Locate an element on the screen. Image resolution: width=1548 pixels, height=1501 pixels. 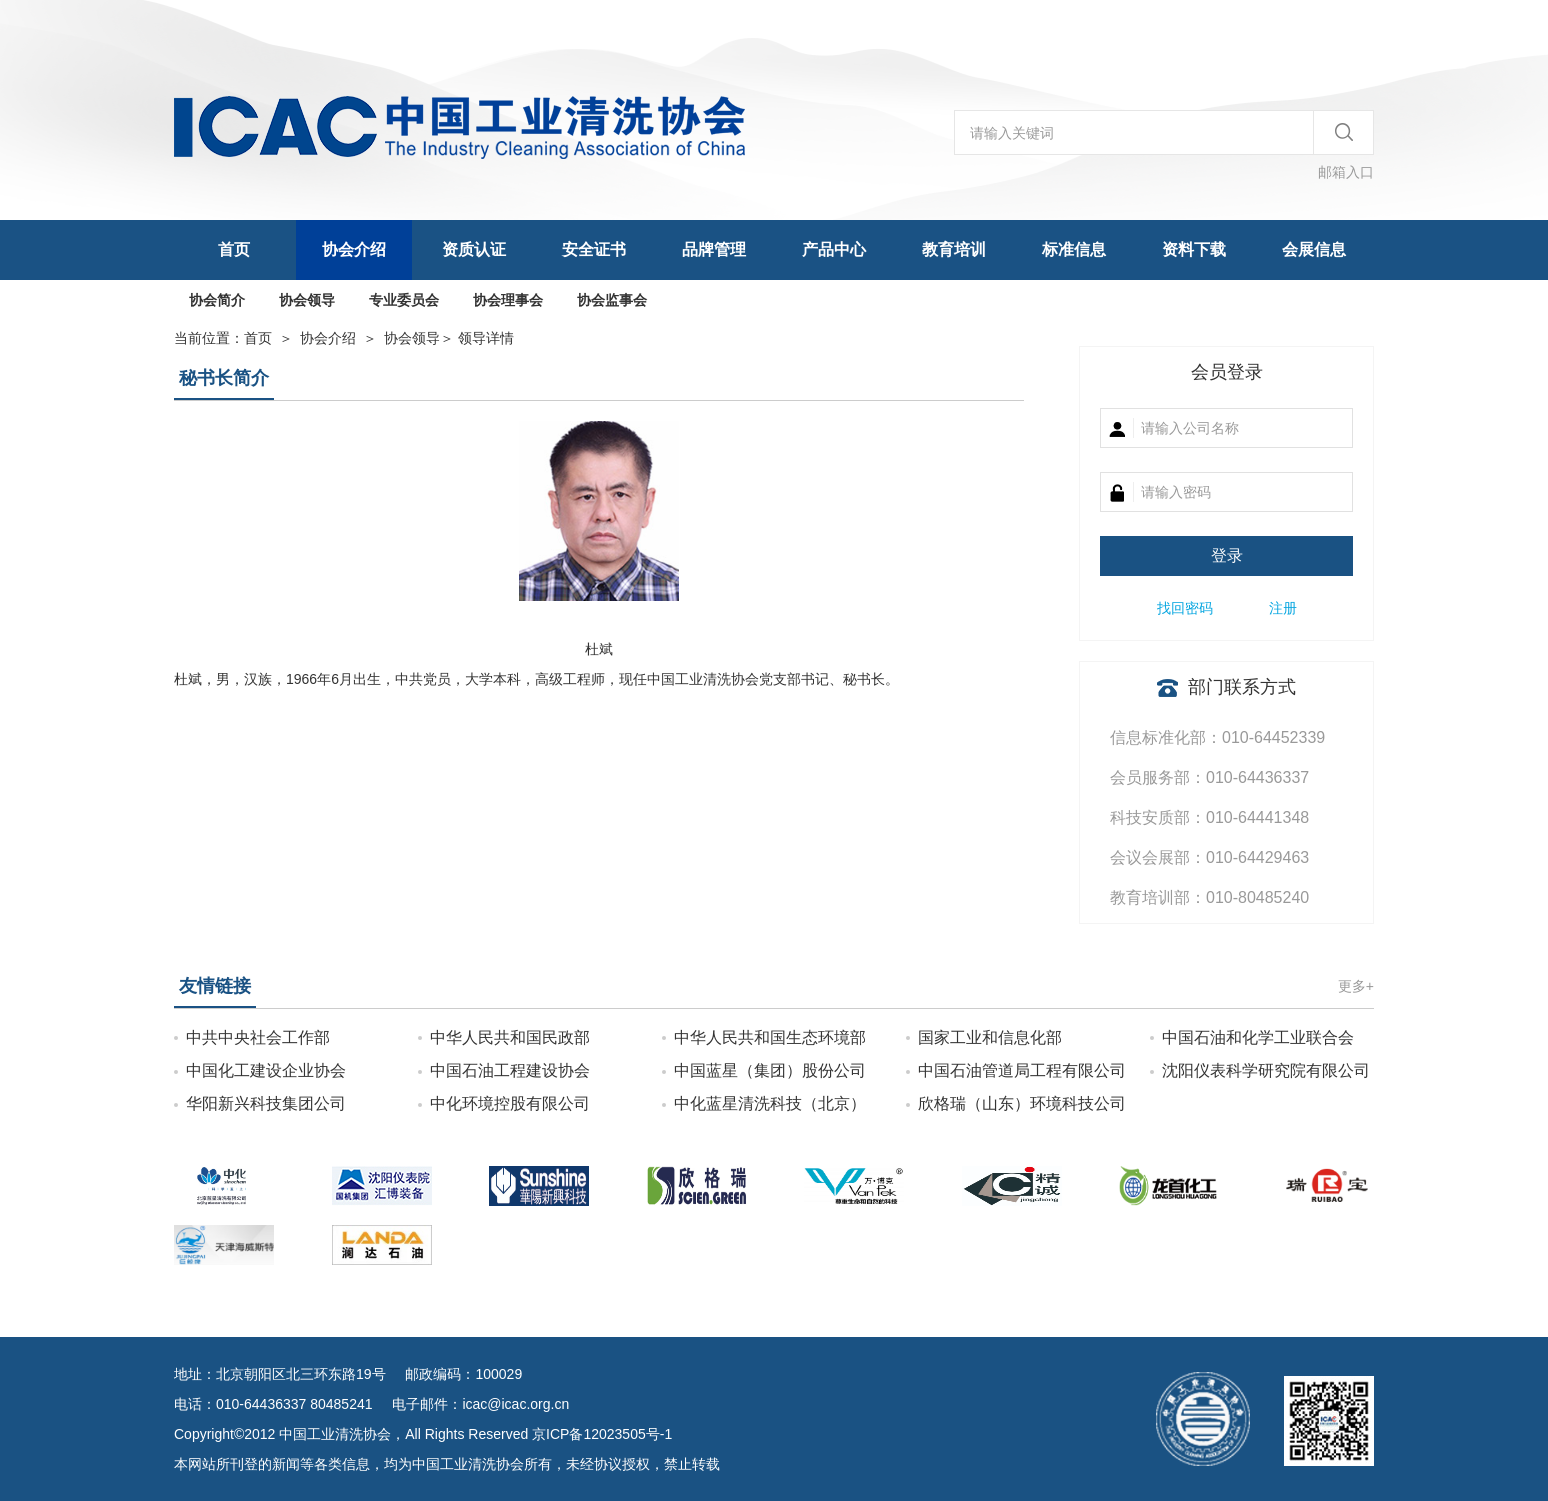
协会领导 is located at coordinates (307, 300).